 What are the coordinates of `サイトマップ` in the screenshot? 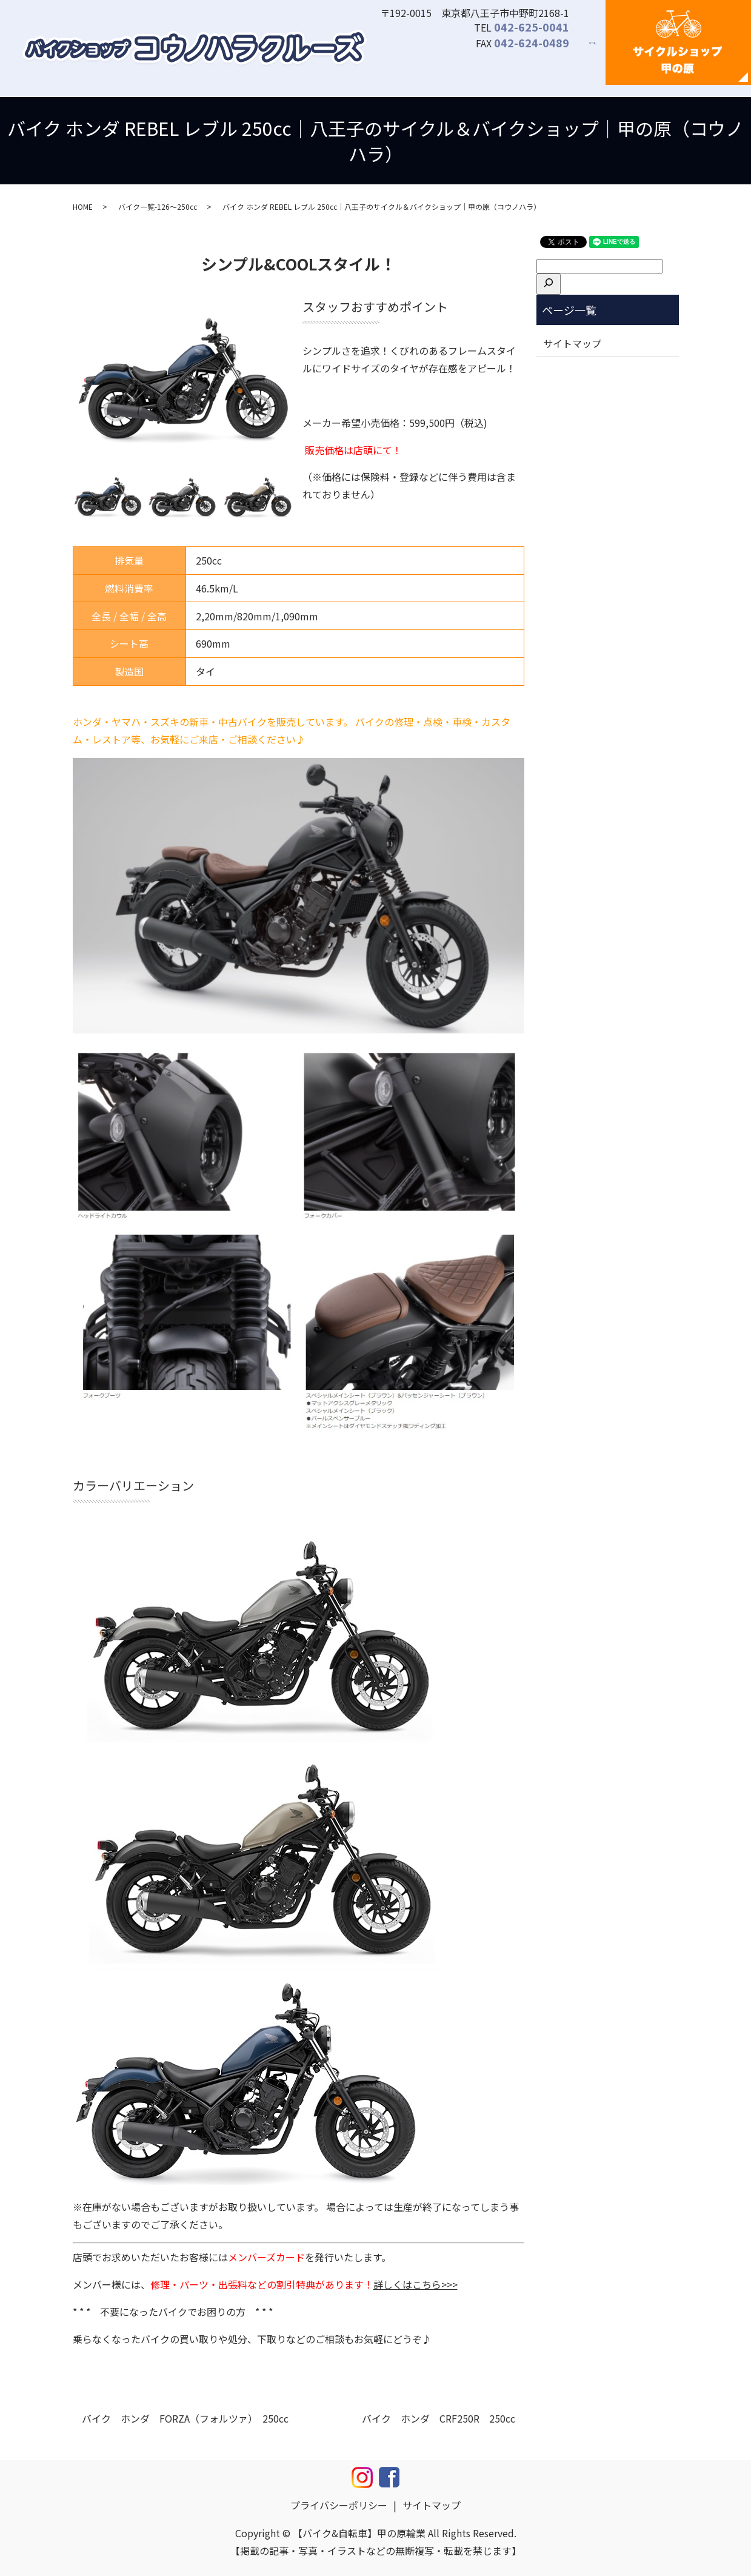 It's located at (572, 343).